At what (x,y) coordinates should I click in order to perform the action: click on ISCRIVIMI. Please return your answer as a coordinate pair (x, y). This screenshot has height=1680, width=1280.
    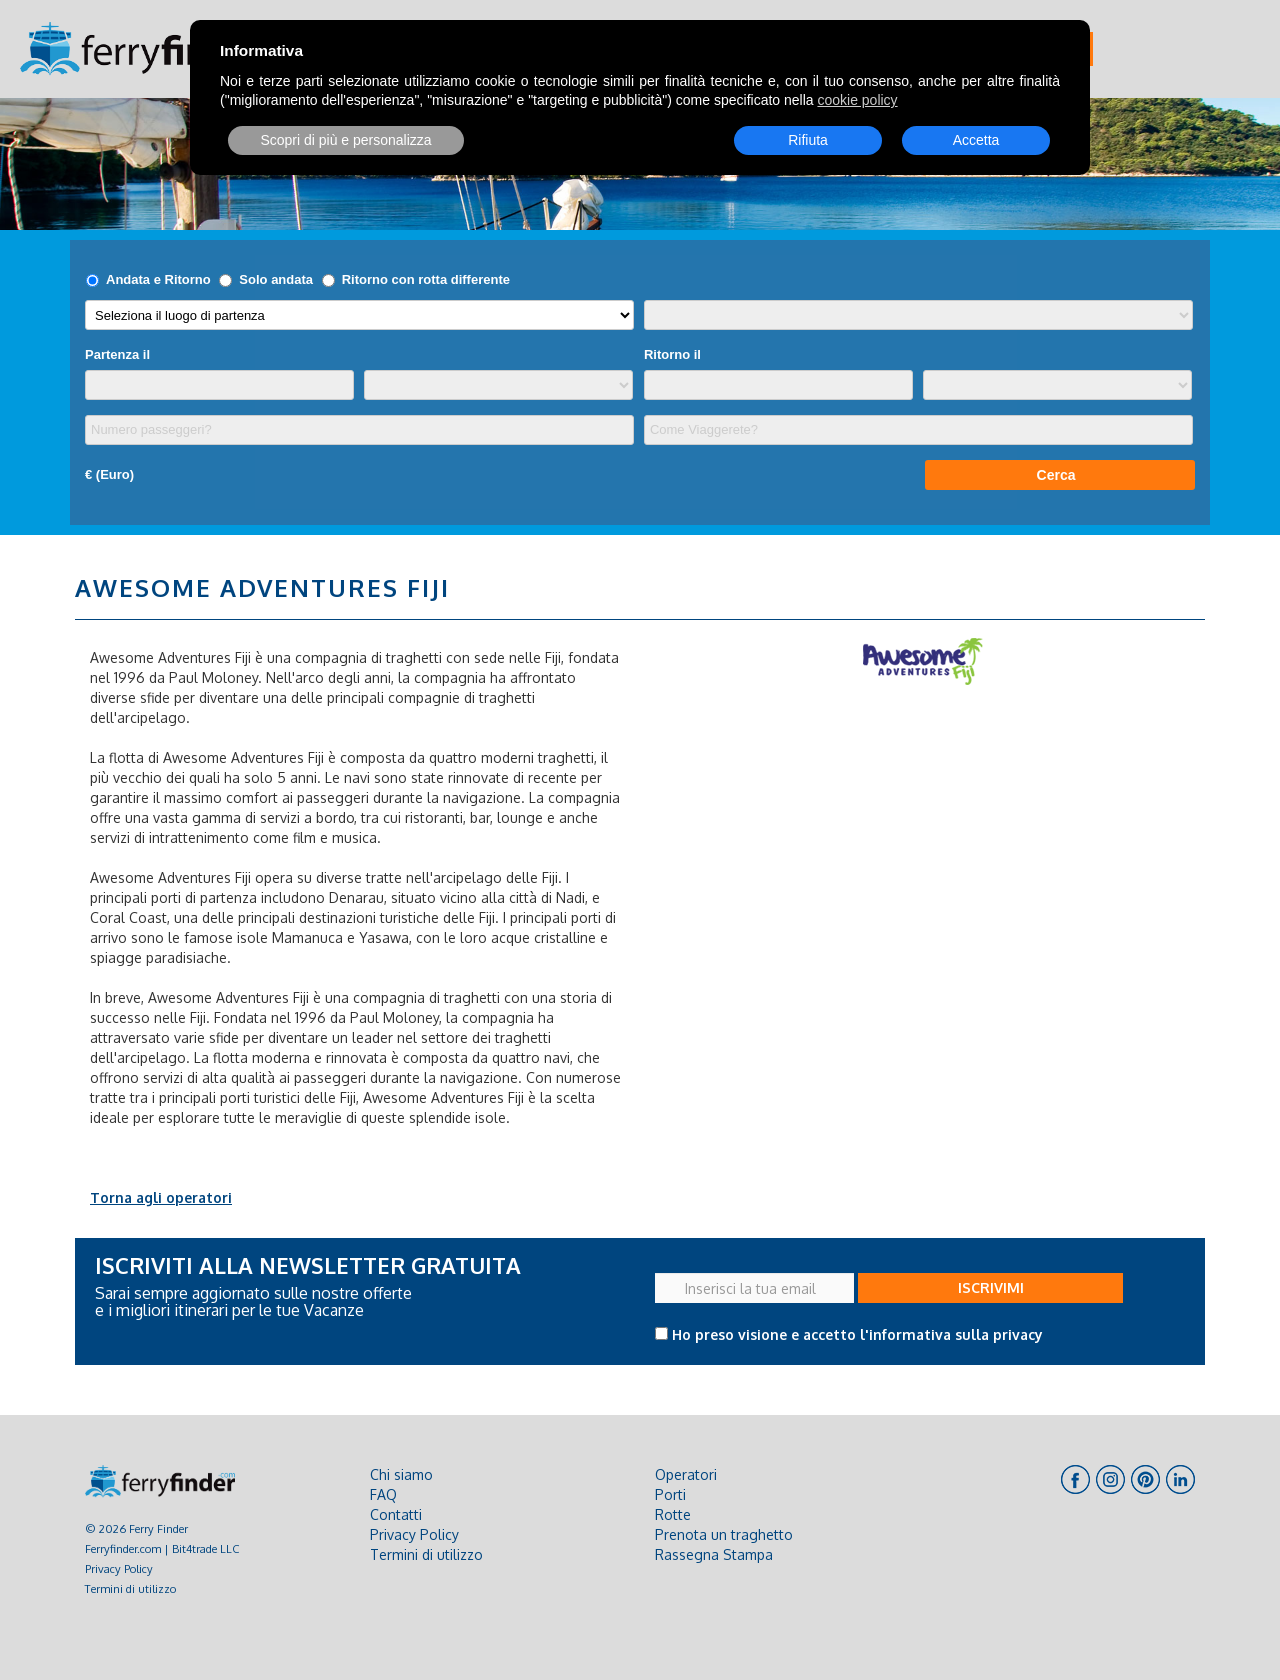
    Looking at the image, I should click on (991, 1287).